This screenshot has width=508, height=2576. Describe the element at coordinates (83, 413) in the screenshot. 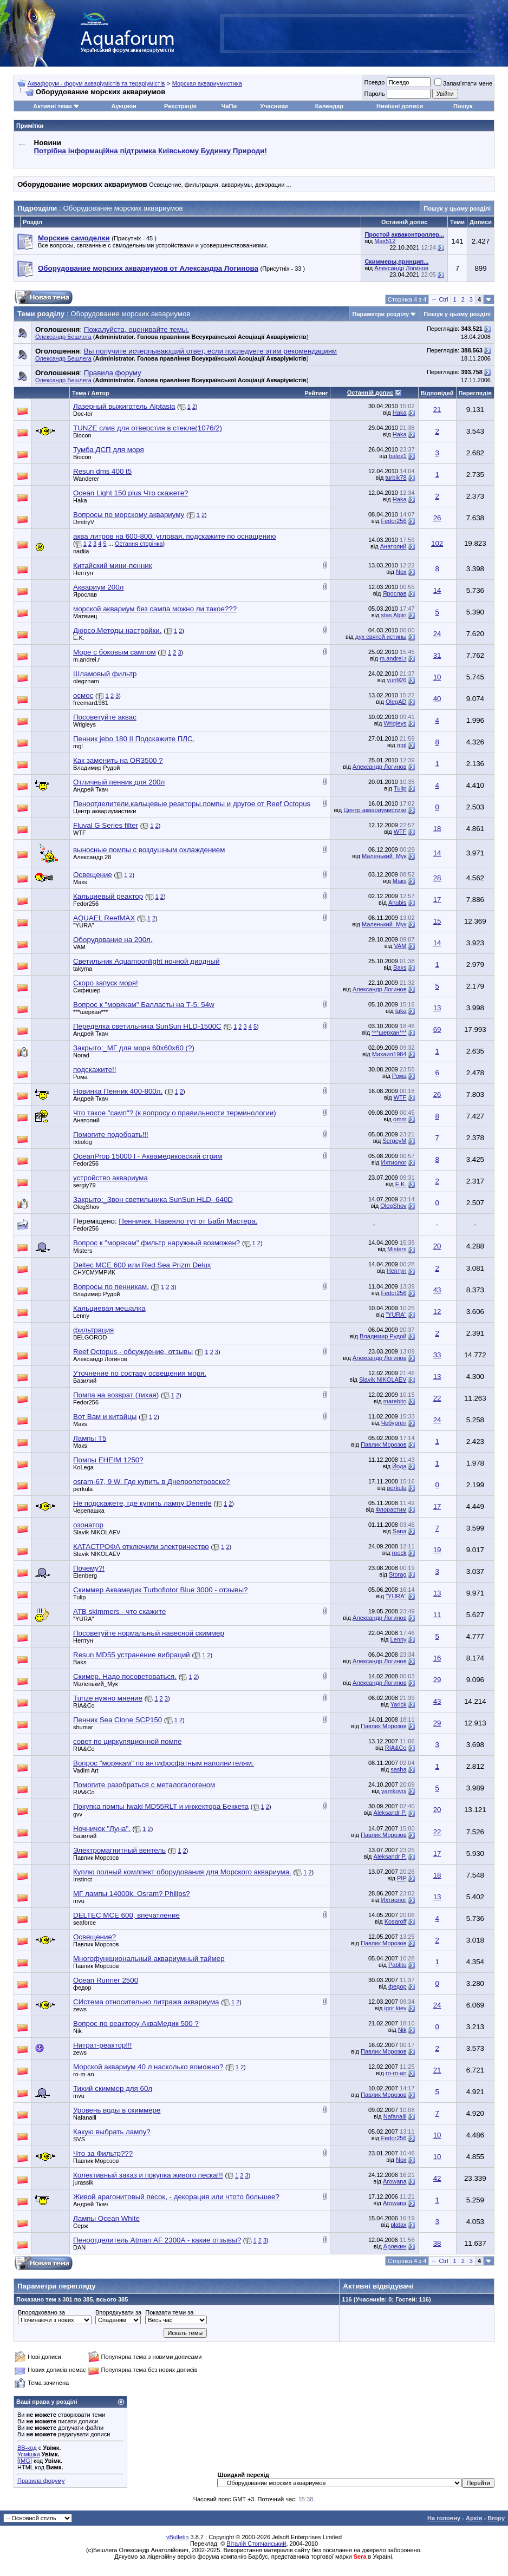

I see `Doc-tor` at that location.